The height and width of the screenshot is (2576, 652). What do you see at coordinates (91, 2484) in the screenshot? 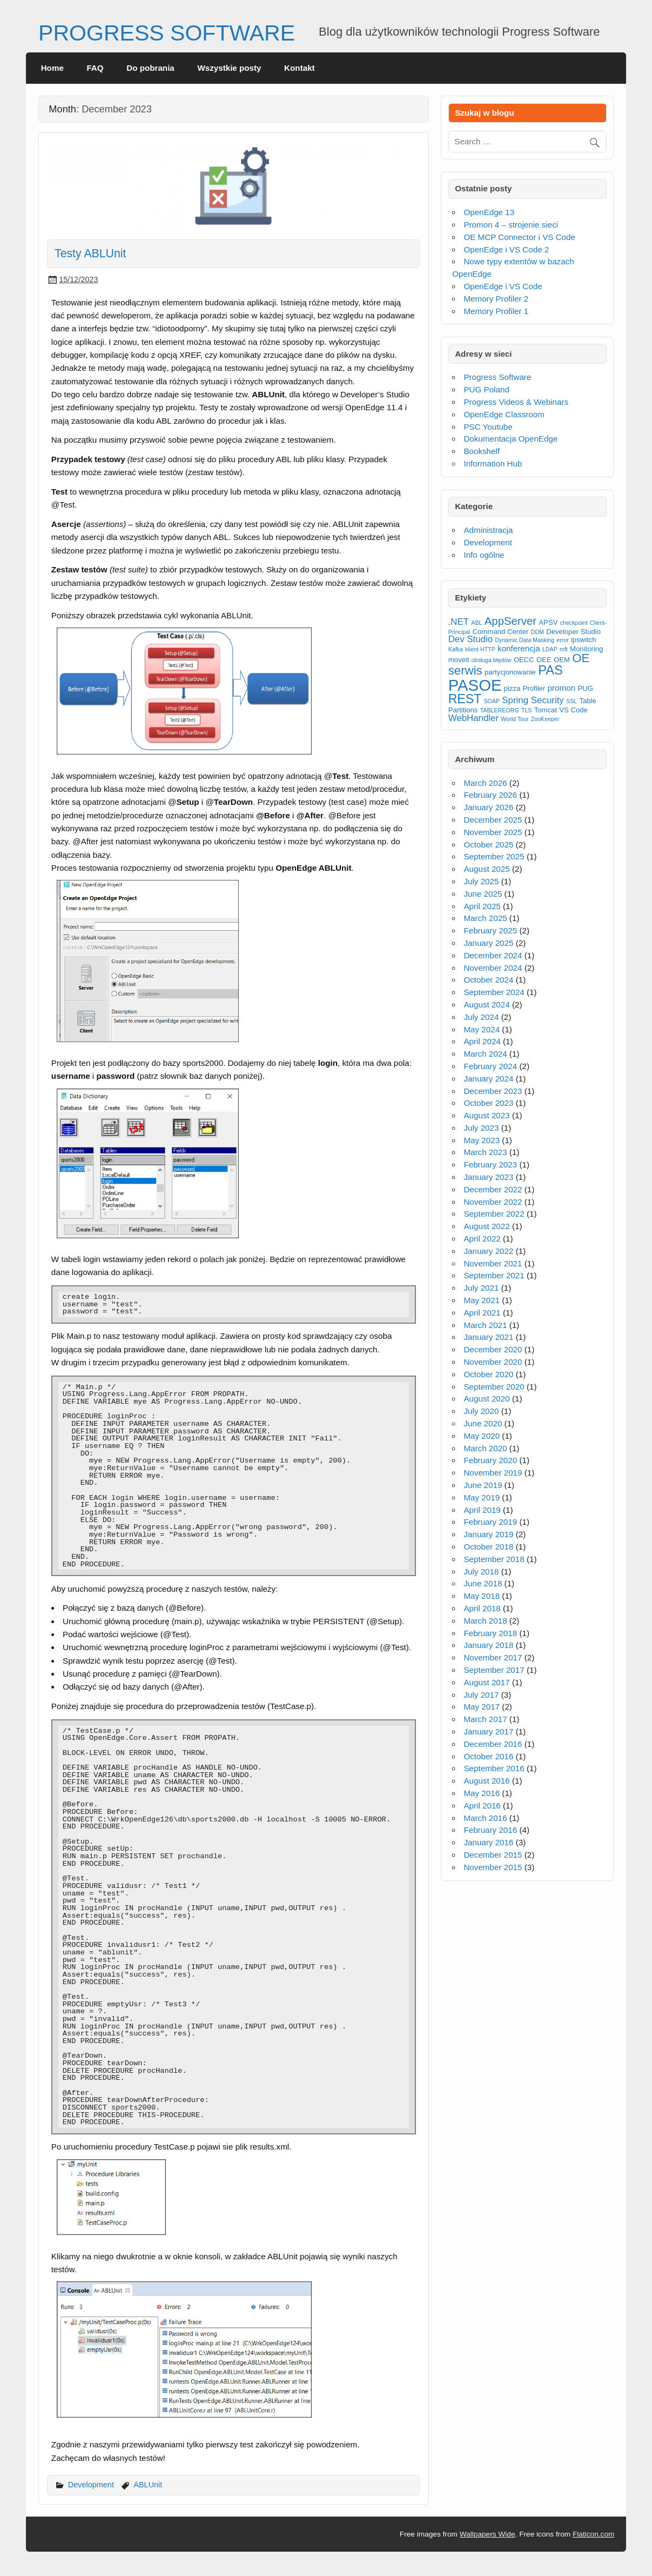
I see `Development` at bounding box center [91, 2484].